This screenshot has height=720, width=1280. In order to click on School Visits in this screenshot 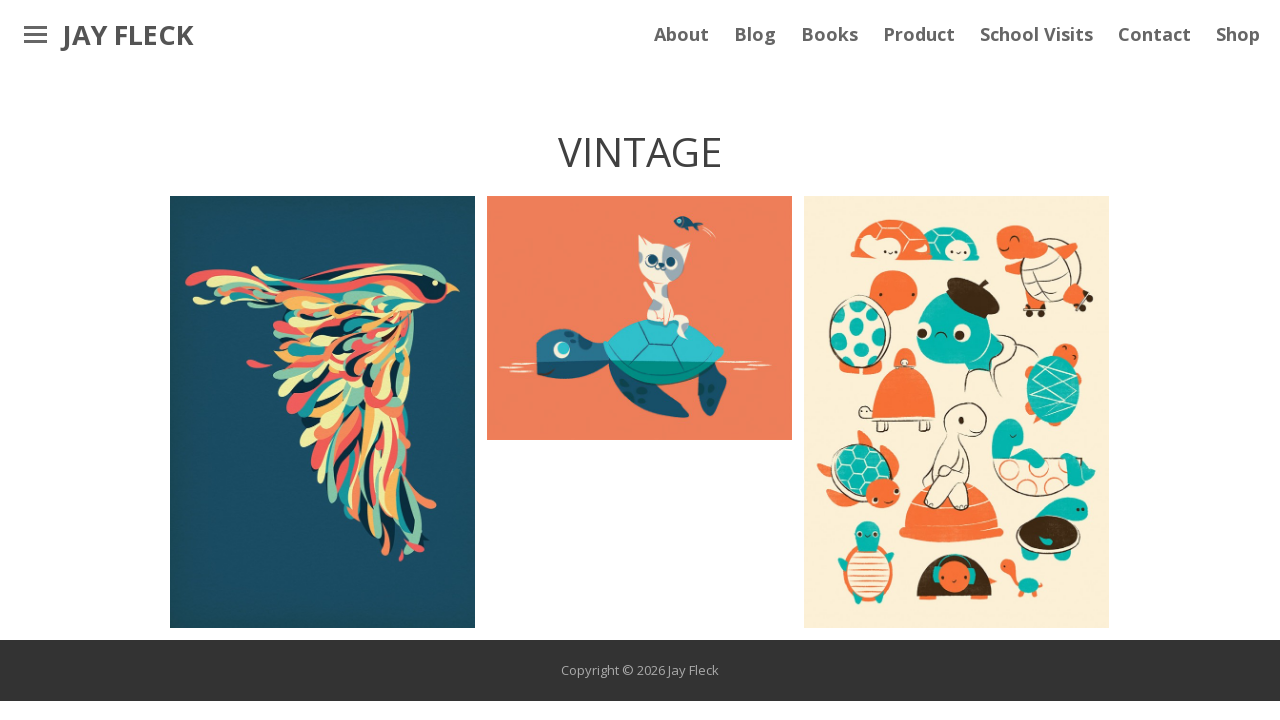, I will do `click(1036, 34)`.